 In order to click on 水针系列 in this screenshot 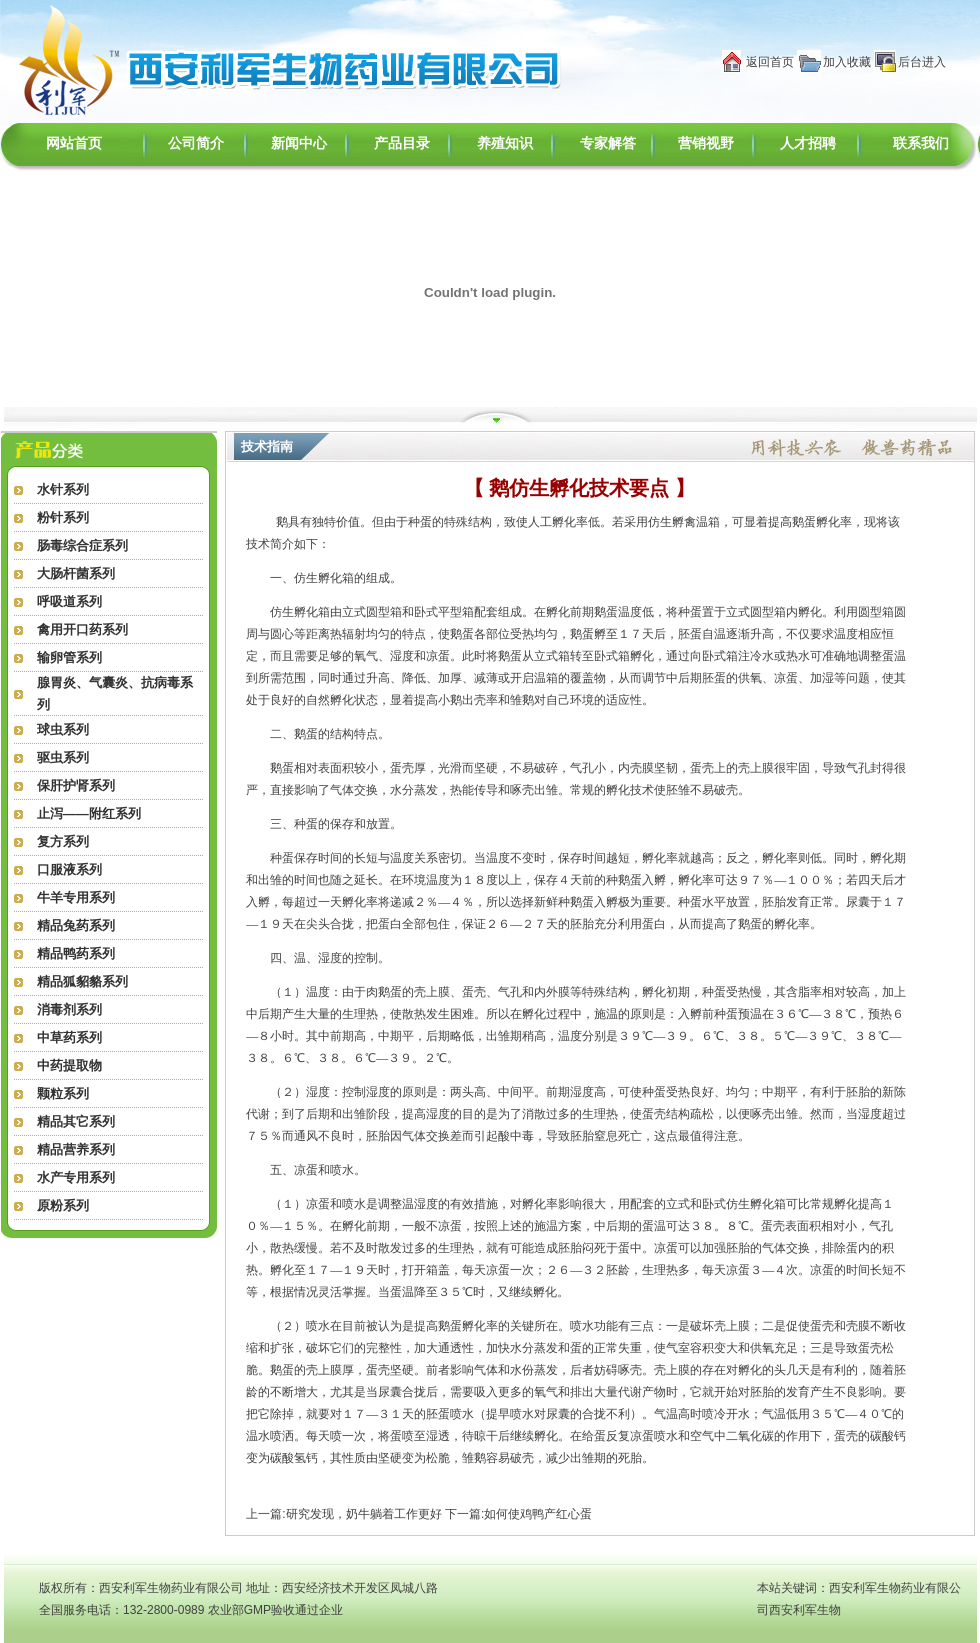, I will do `click(63, 489)`.